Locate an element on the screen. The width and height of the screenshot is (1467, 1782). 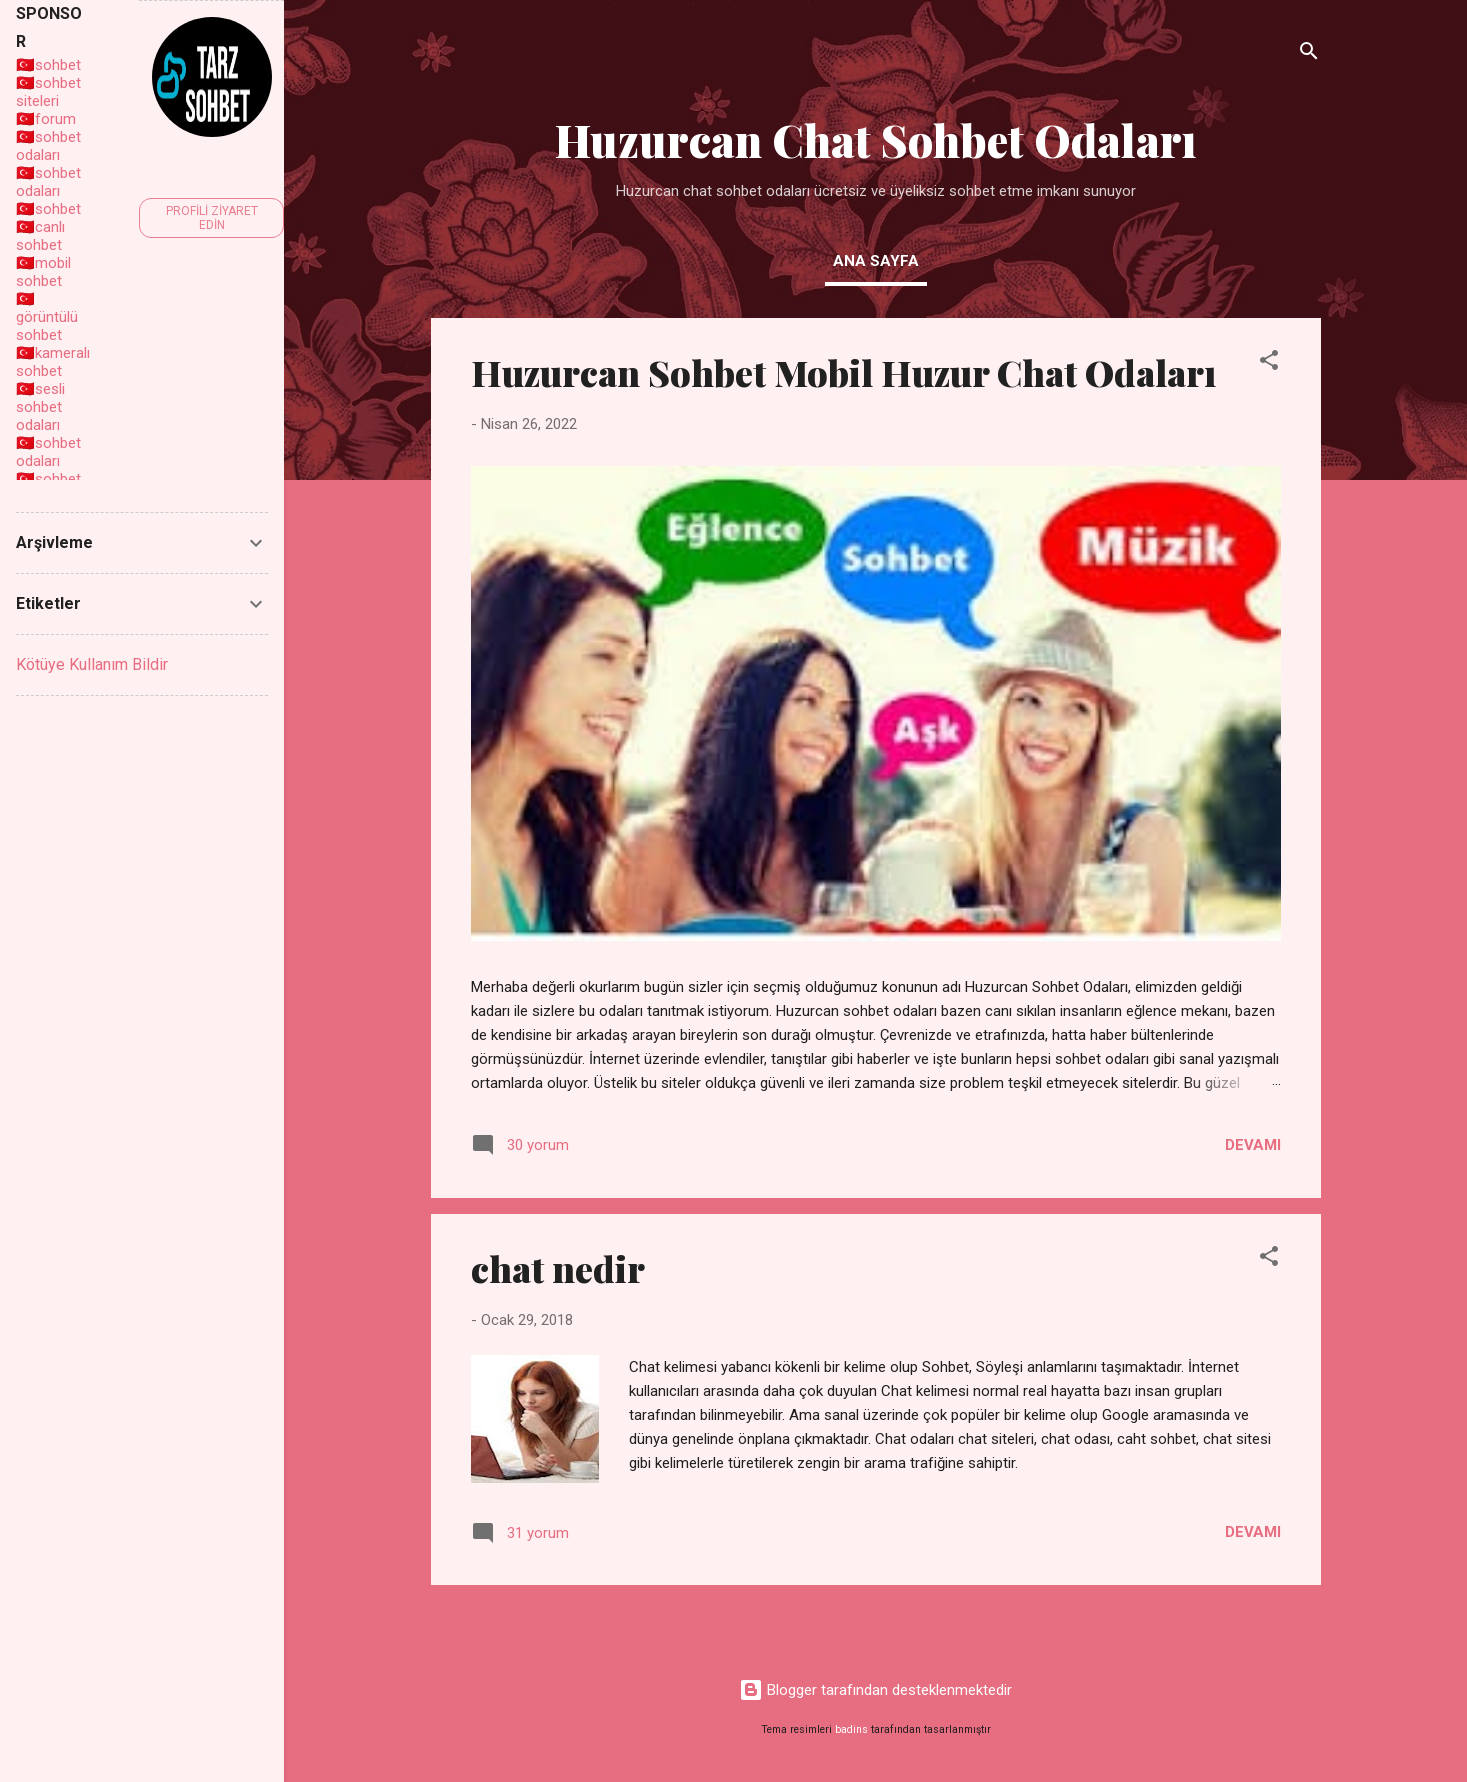
kameralı sohbet is located at coordinates (53, 362).